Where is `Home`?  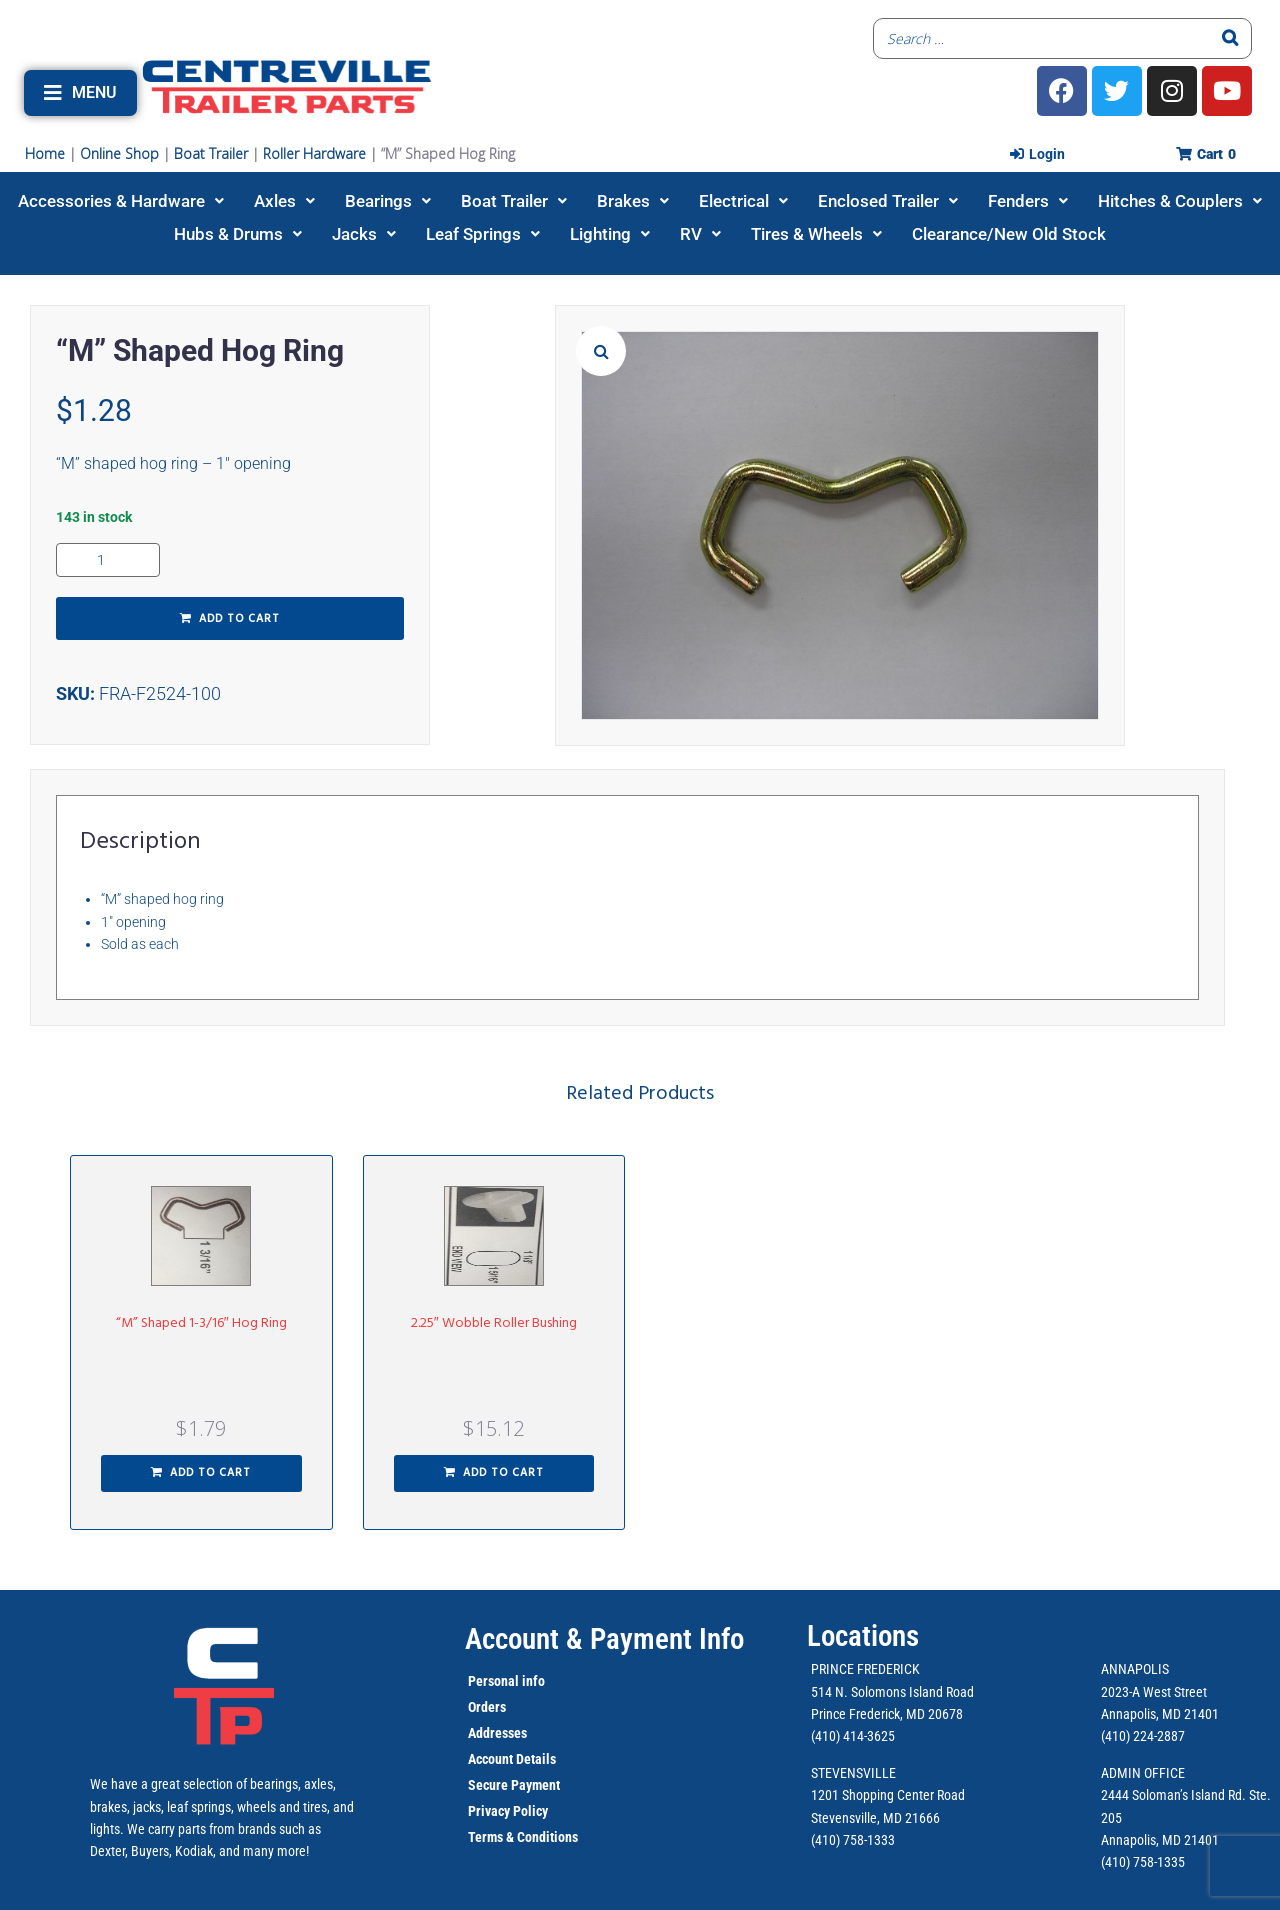
Home is located at coordinates (45, 153).